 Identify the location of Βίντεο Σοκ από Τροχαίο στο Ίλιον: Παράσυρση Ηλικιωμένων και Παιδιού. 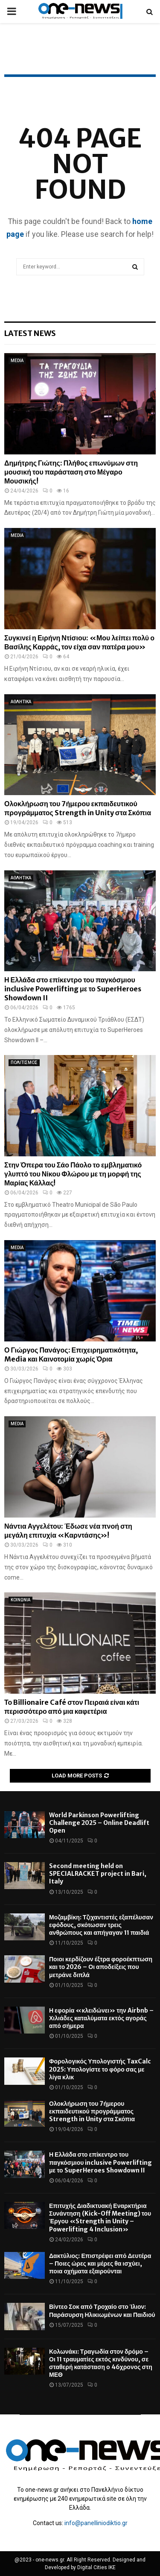
(102, 2310).